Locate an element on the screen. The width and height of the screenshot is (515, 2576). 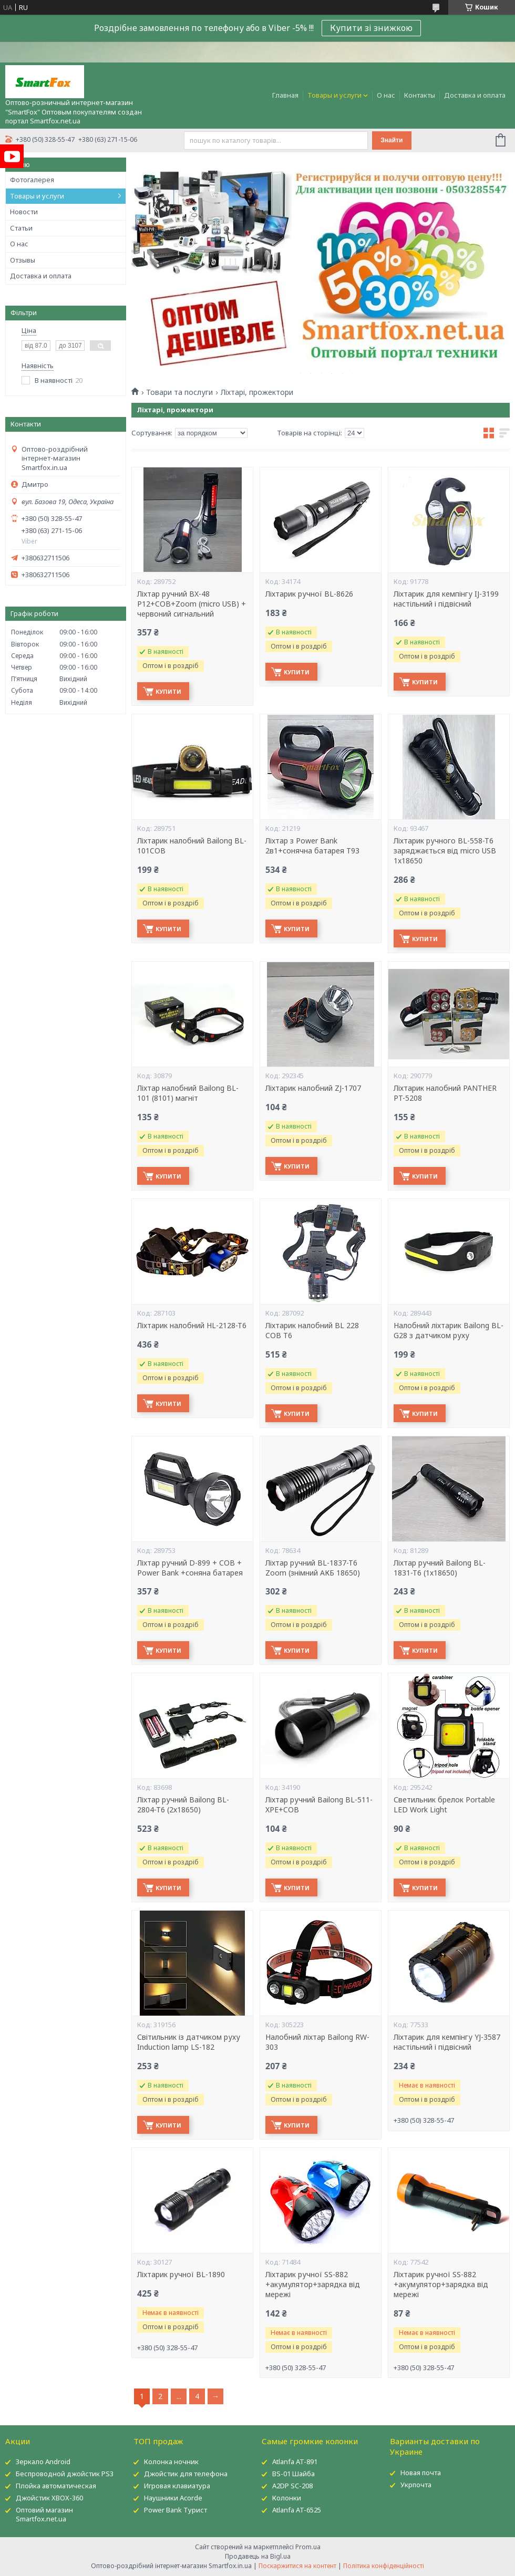
Prom.ua is located at coordinates (308, 2546).